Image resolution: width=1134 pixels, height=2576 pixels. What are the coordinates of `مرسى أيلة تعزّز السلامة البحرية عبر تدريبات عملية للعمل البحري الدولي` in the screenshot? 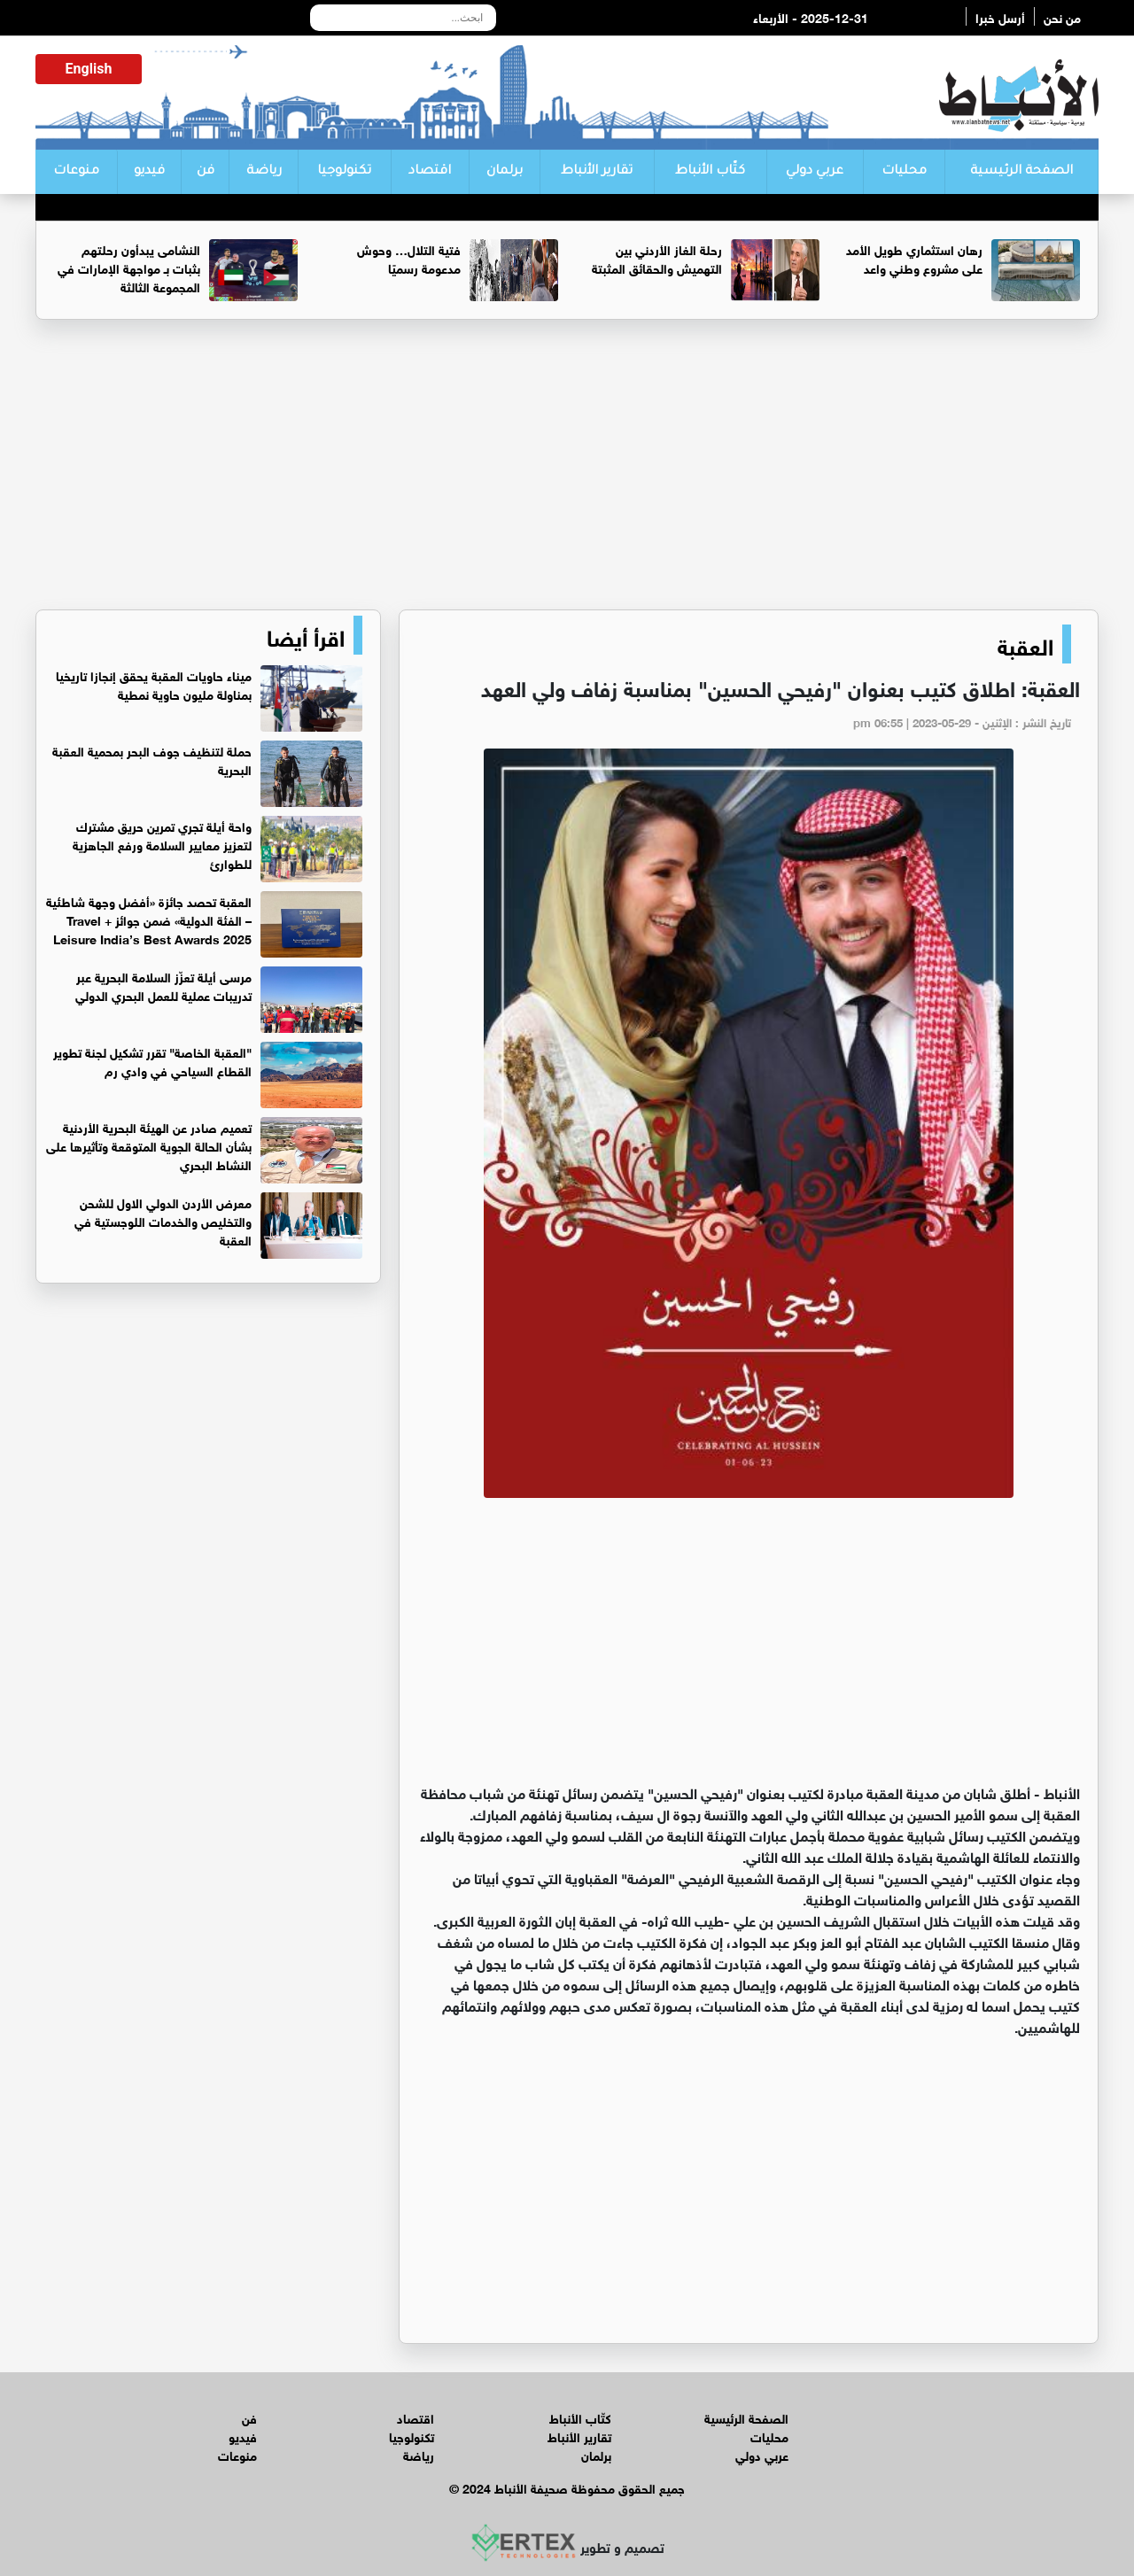 It's located at (163, 985).